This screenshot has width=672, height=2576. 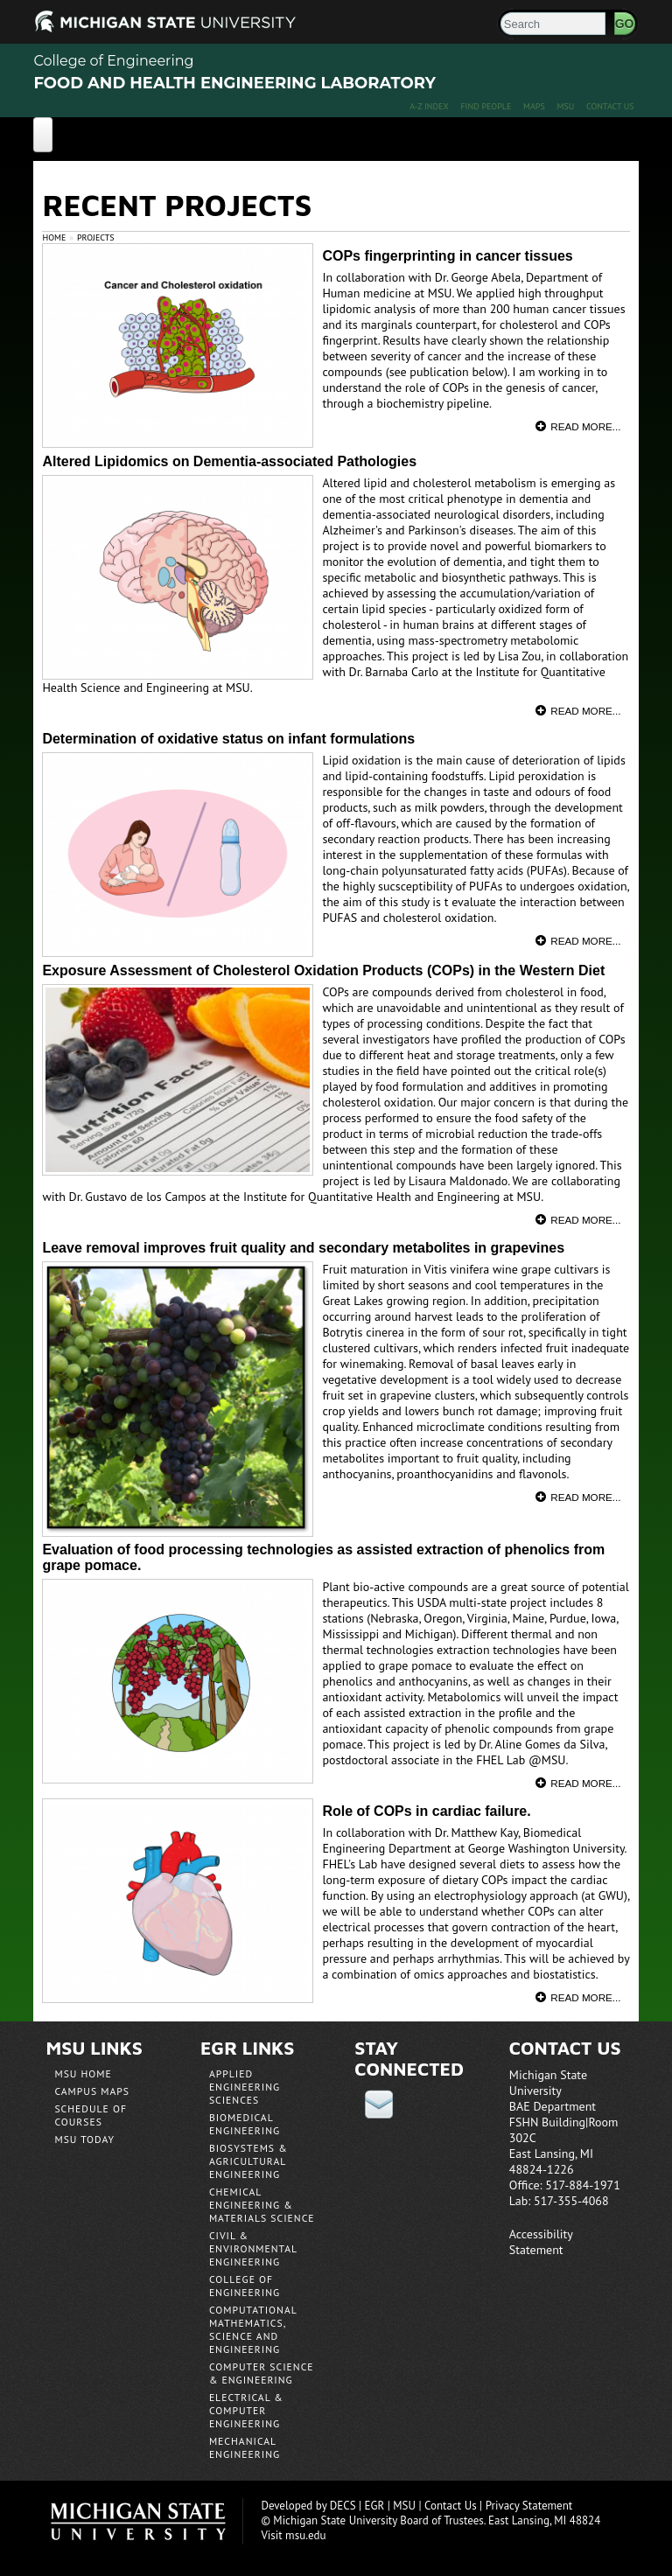 What do you see at coordinates (485, 106) in the screenshot?
I see `Find People` at bounding box center [485, 106].